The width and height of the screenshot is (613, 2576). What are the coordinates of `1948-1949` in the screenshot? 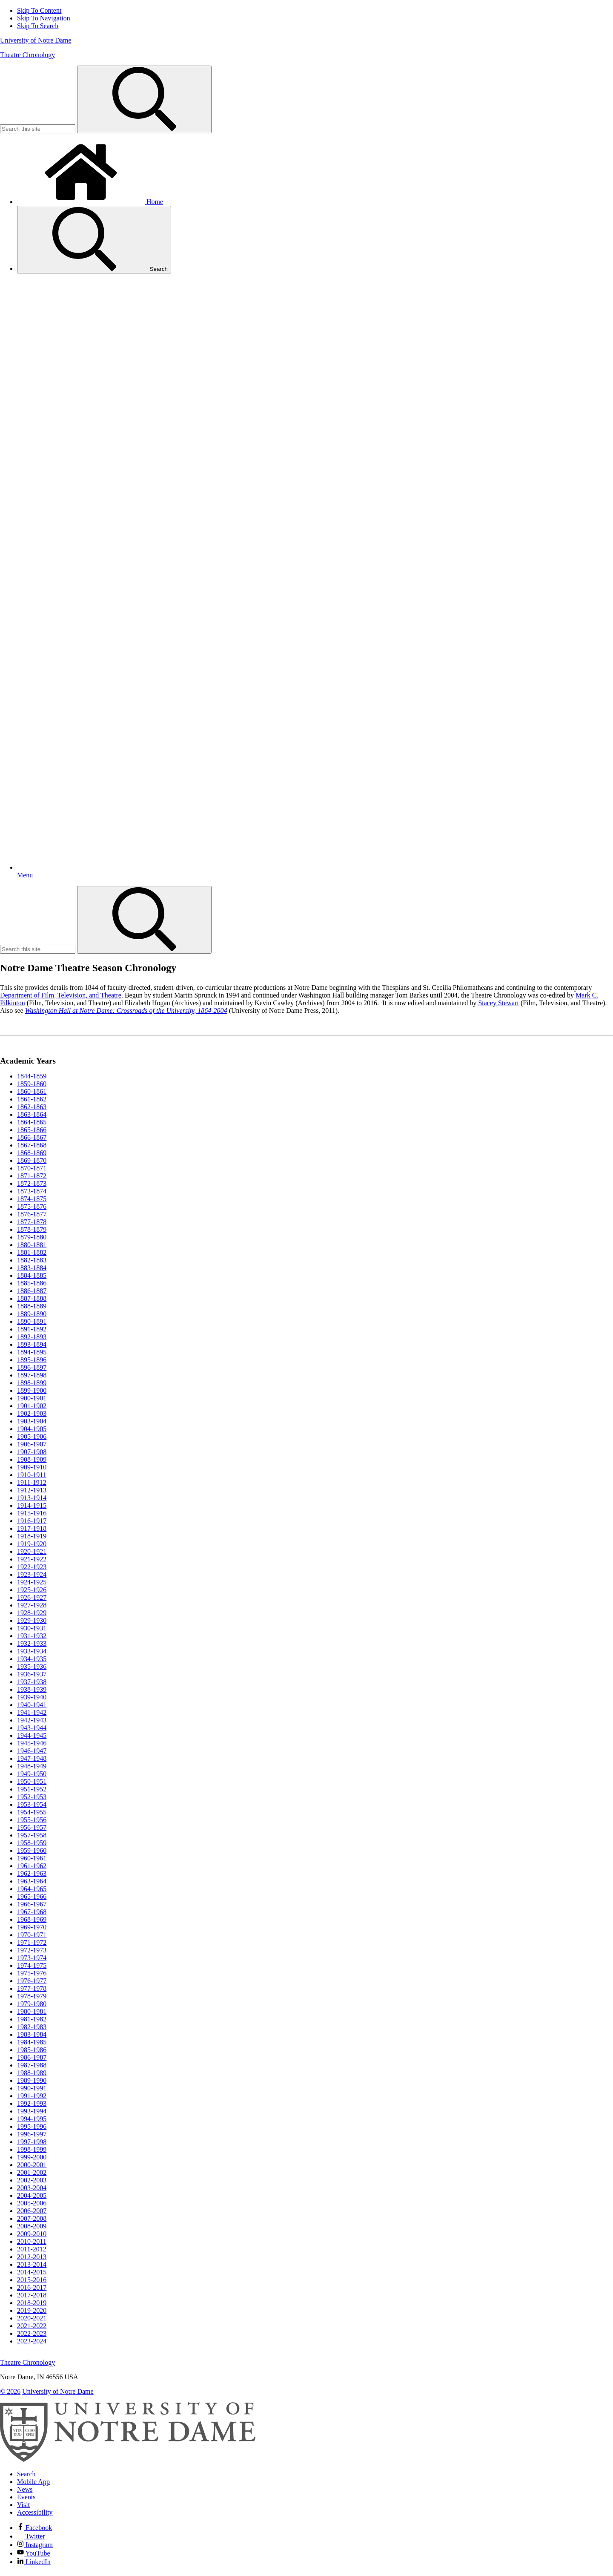 It's located at (31, 1766).